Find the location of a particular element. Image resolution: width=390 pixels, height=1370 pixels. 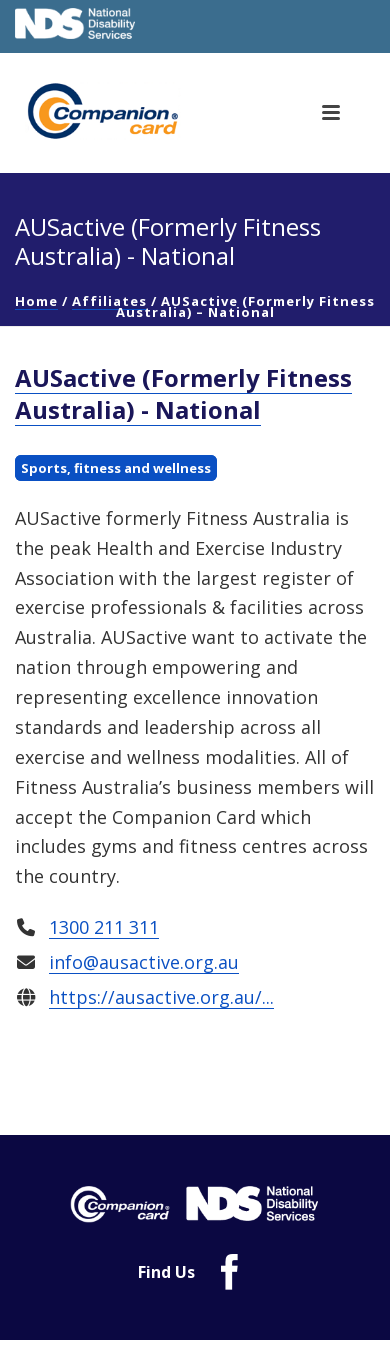

info@ausactive.org.au [link] is located at coordinates (144, 962).